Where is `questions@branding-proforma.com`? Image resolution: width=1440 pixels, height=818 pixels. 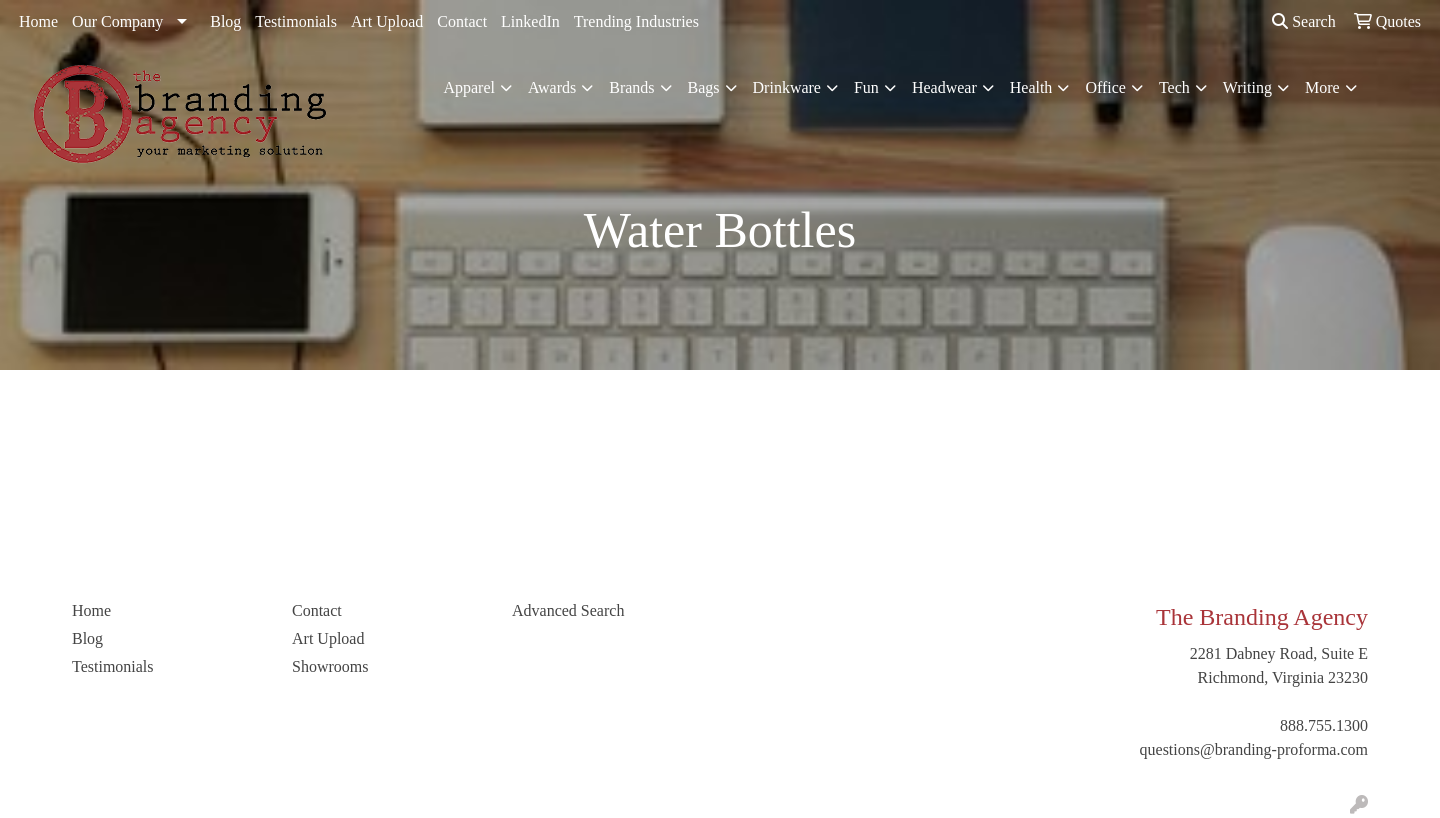
questions@branding-proforma.com is located at coordinates (1254, 749).